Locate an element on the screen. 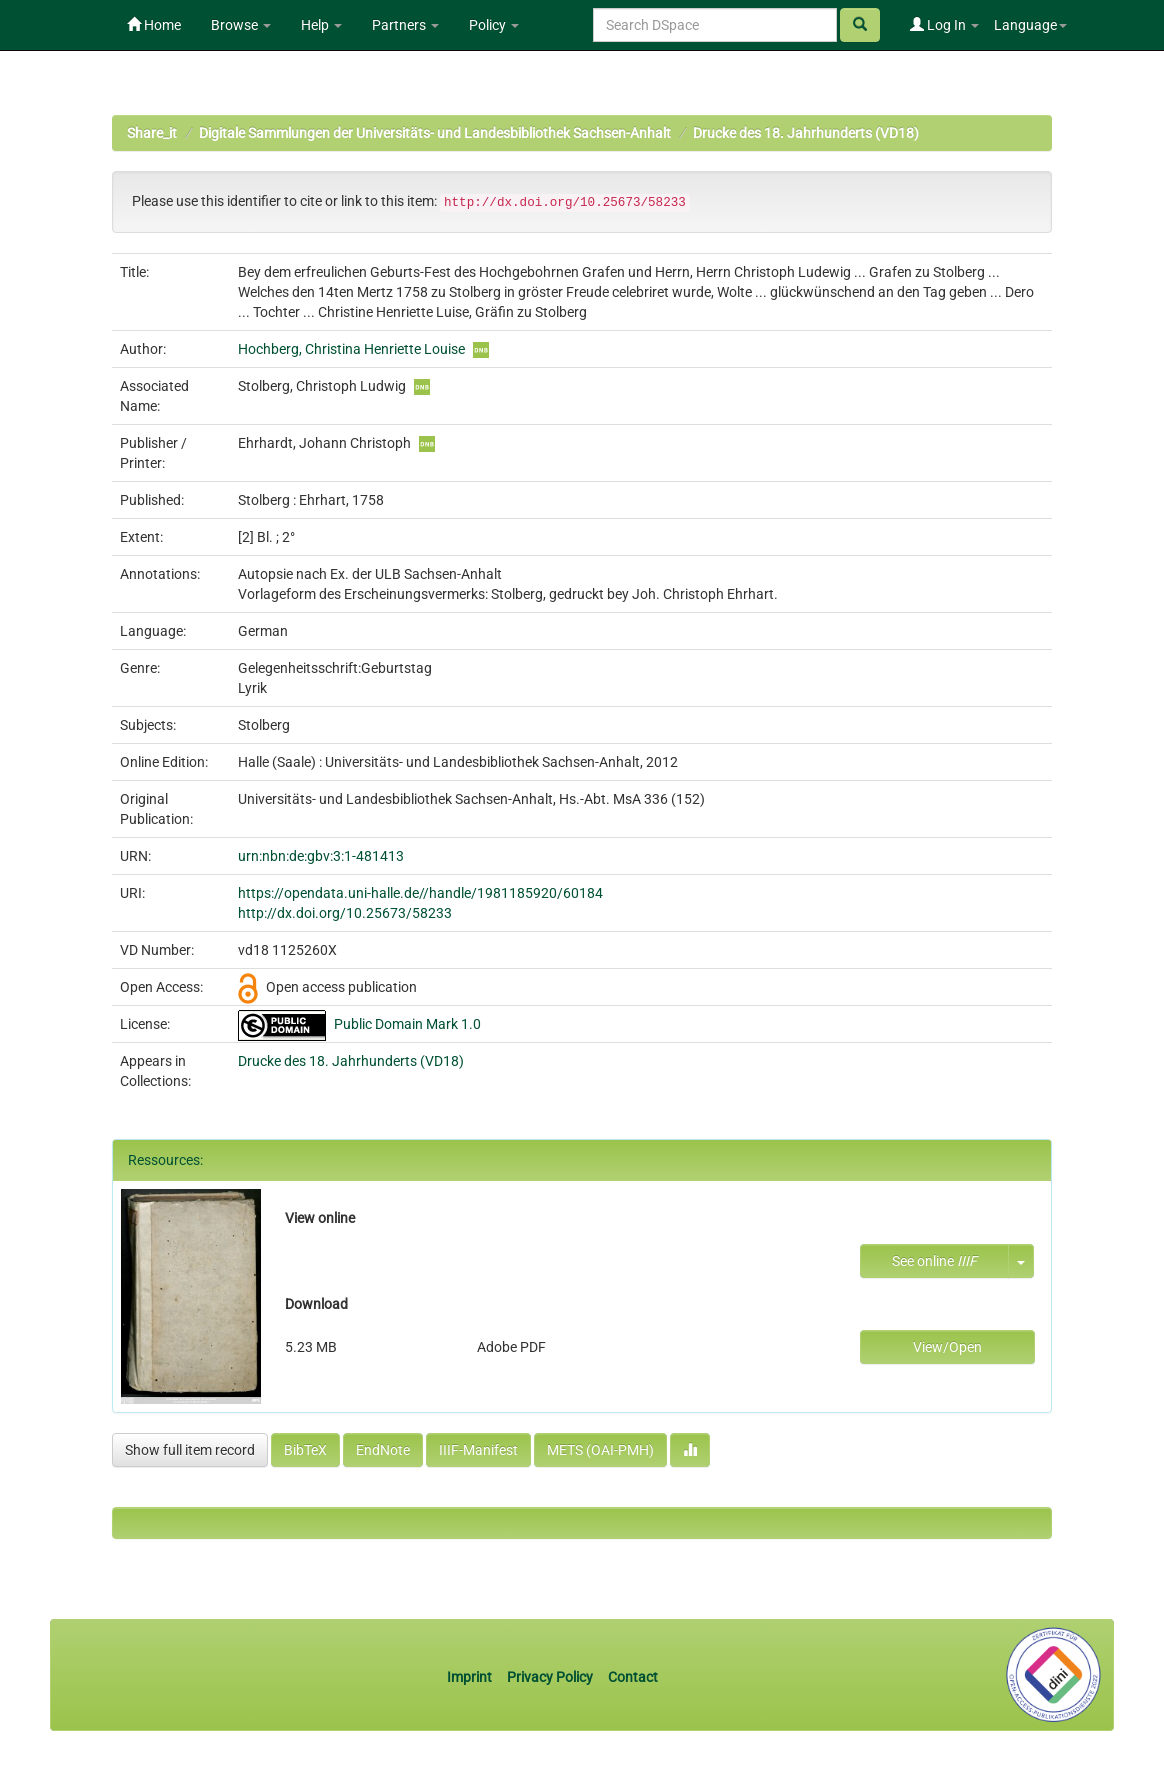 The width and height of the screenshot is (1164, 1781). Share_it is located at coordinates (152, 133).